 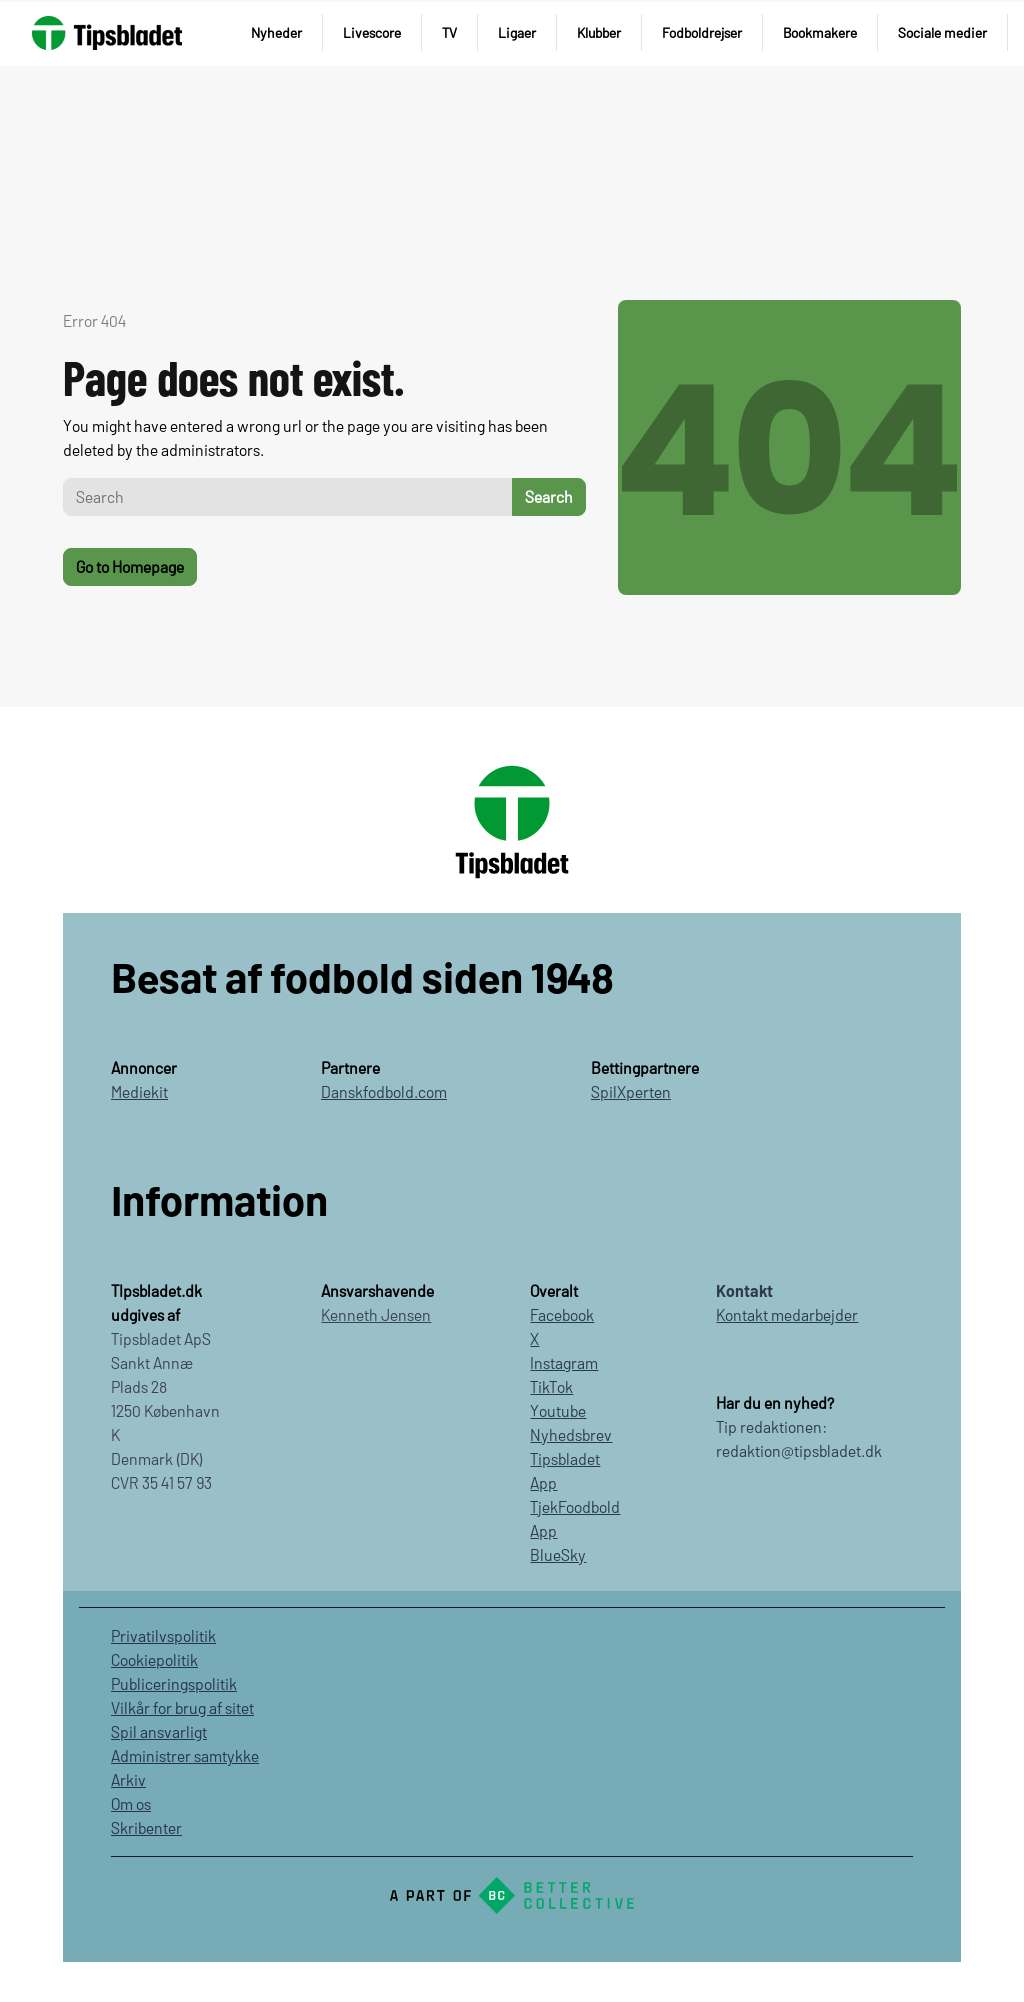 I want to click on Cookiepolitik, so click(x=154, y=1659).